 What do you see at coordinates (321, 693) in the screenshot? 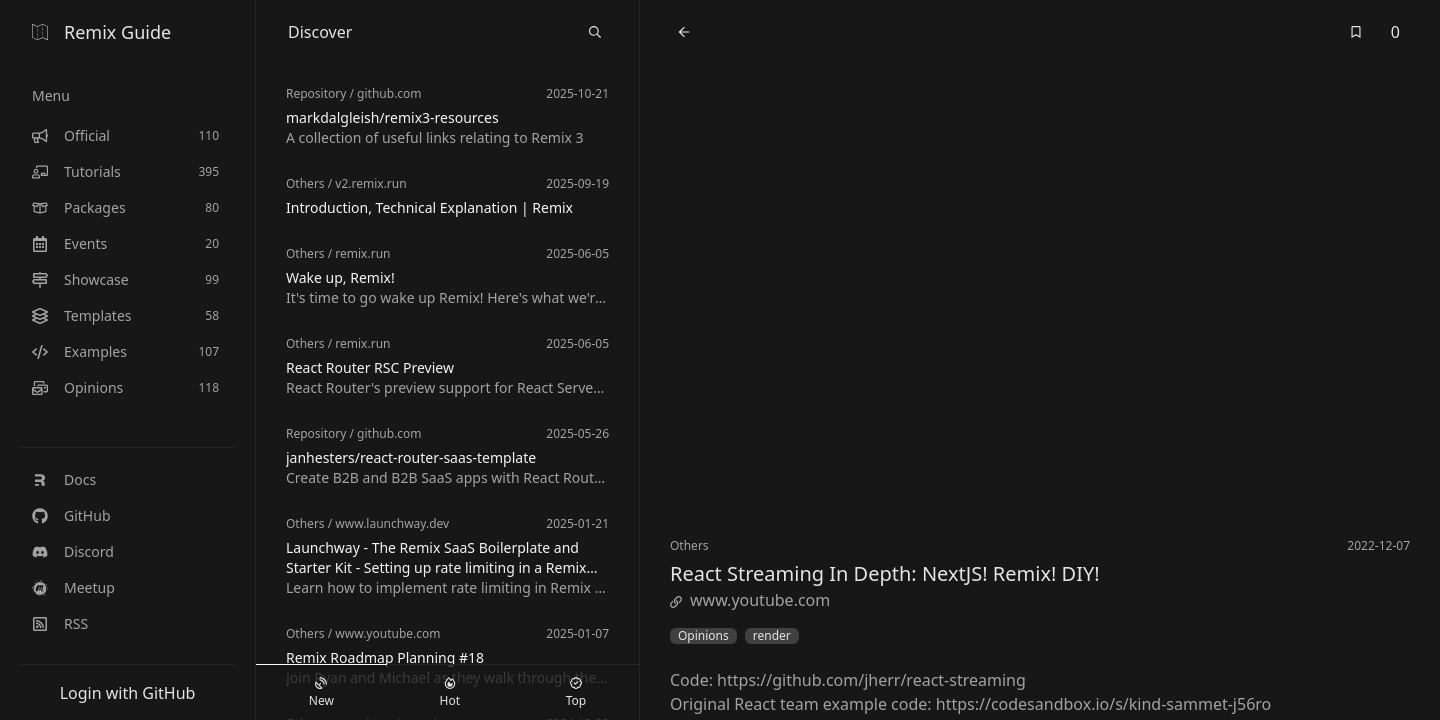
I see `New` at bounding box center [321, 693].